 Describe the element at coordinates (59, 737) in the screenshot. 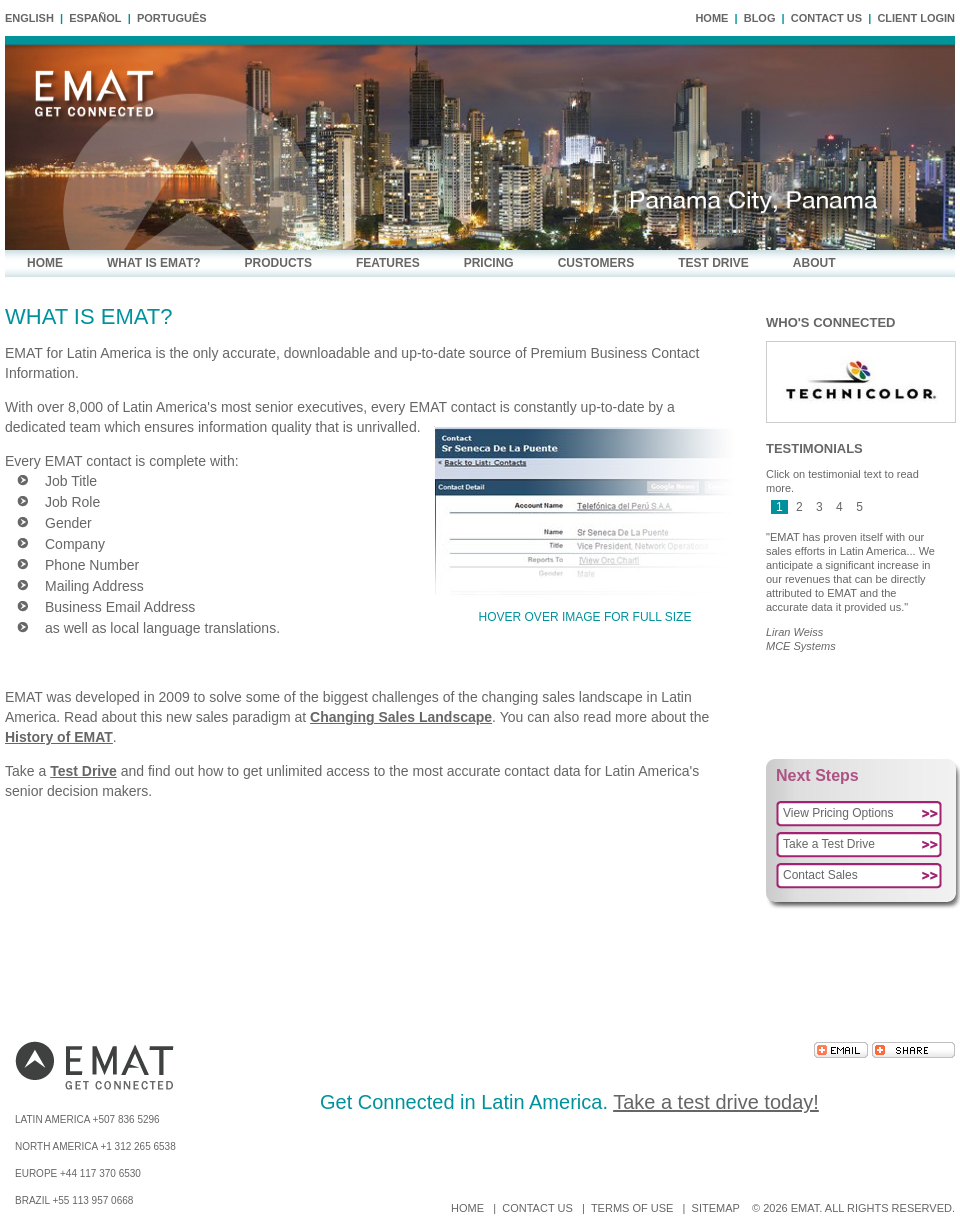

I see `History of EMAT` at that location.